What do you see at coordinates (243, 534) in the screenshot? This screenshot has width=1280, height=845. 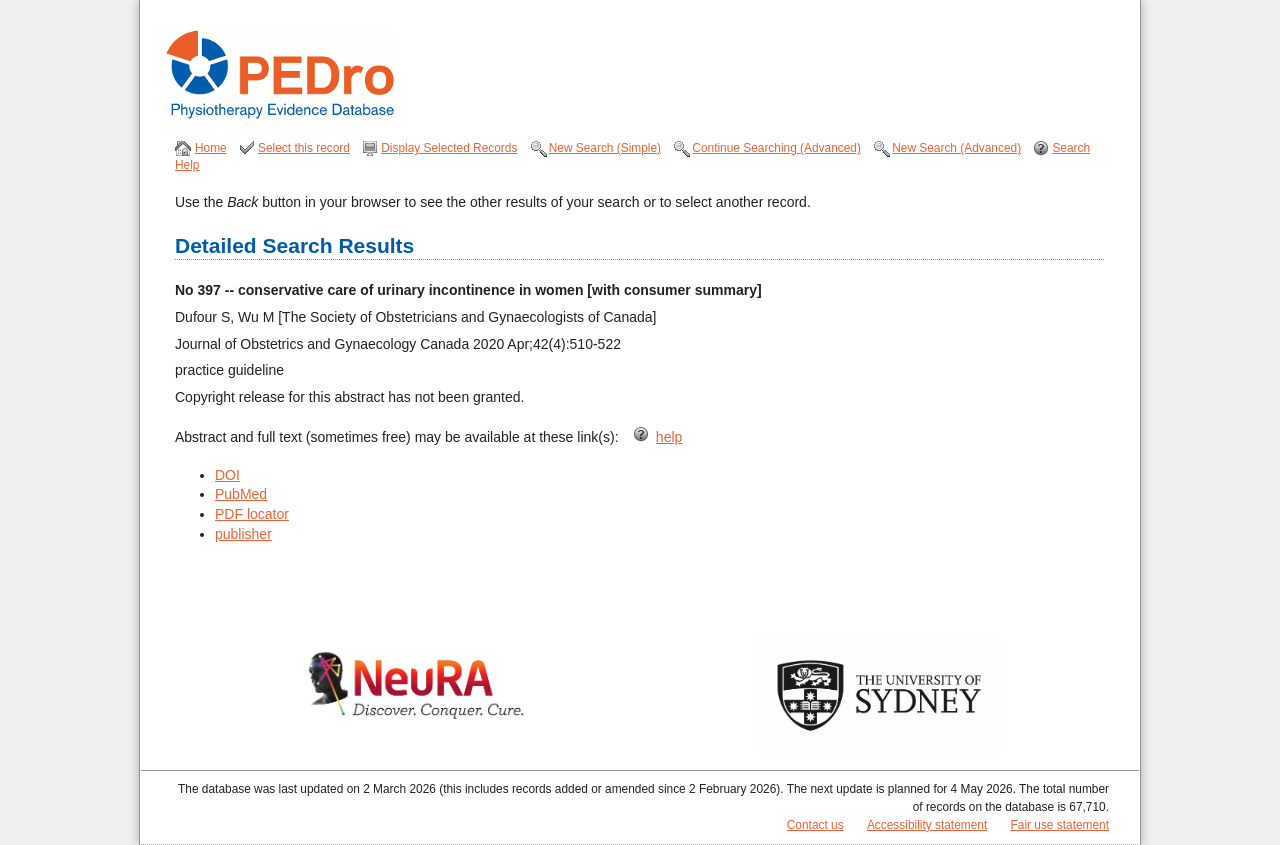 I see `publisher` at bounding box center [243, 534].